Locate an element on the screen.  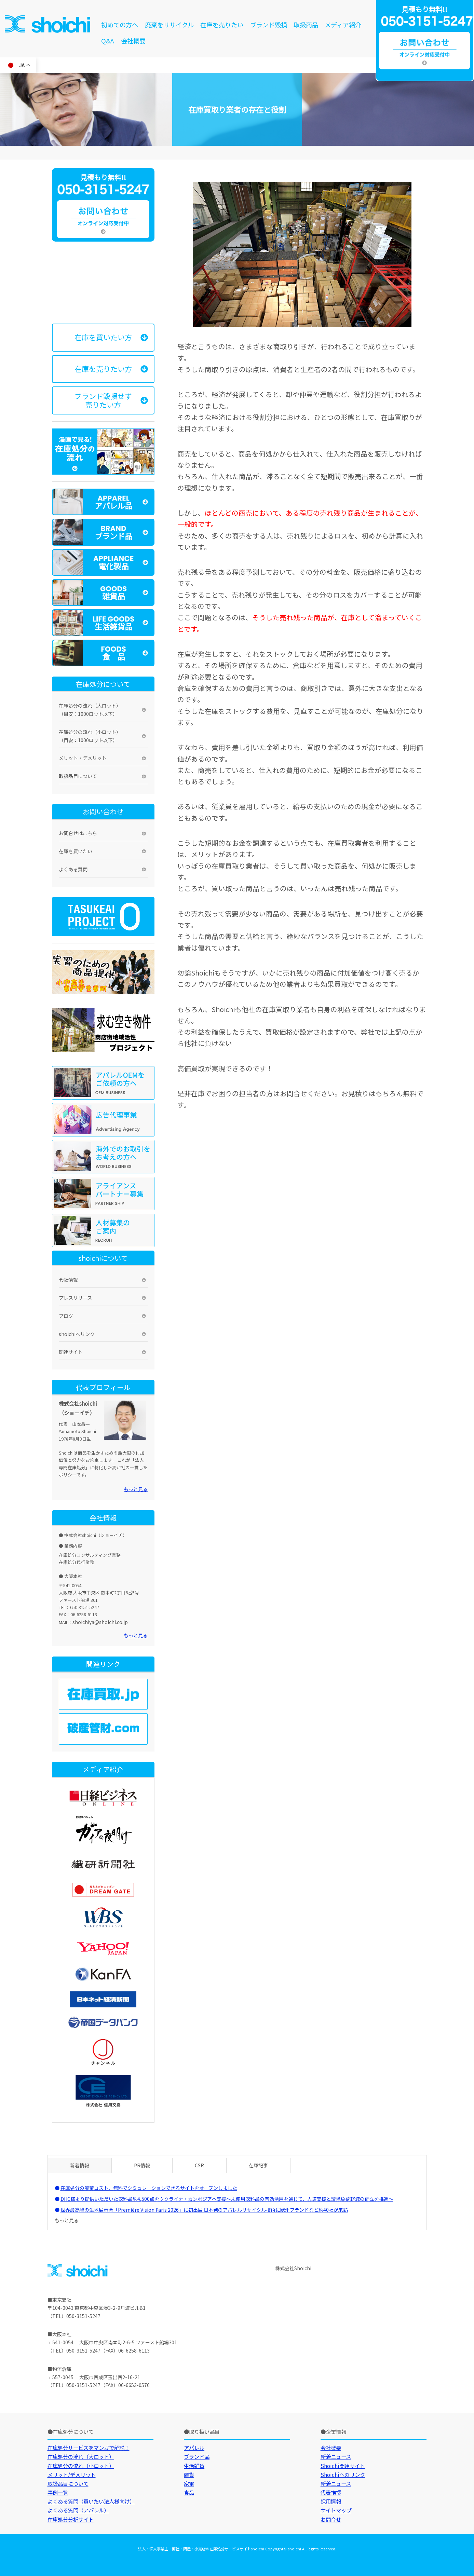
初めての方へ is located at coordinates (119, 24).